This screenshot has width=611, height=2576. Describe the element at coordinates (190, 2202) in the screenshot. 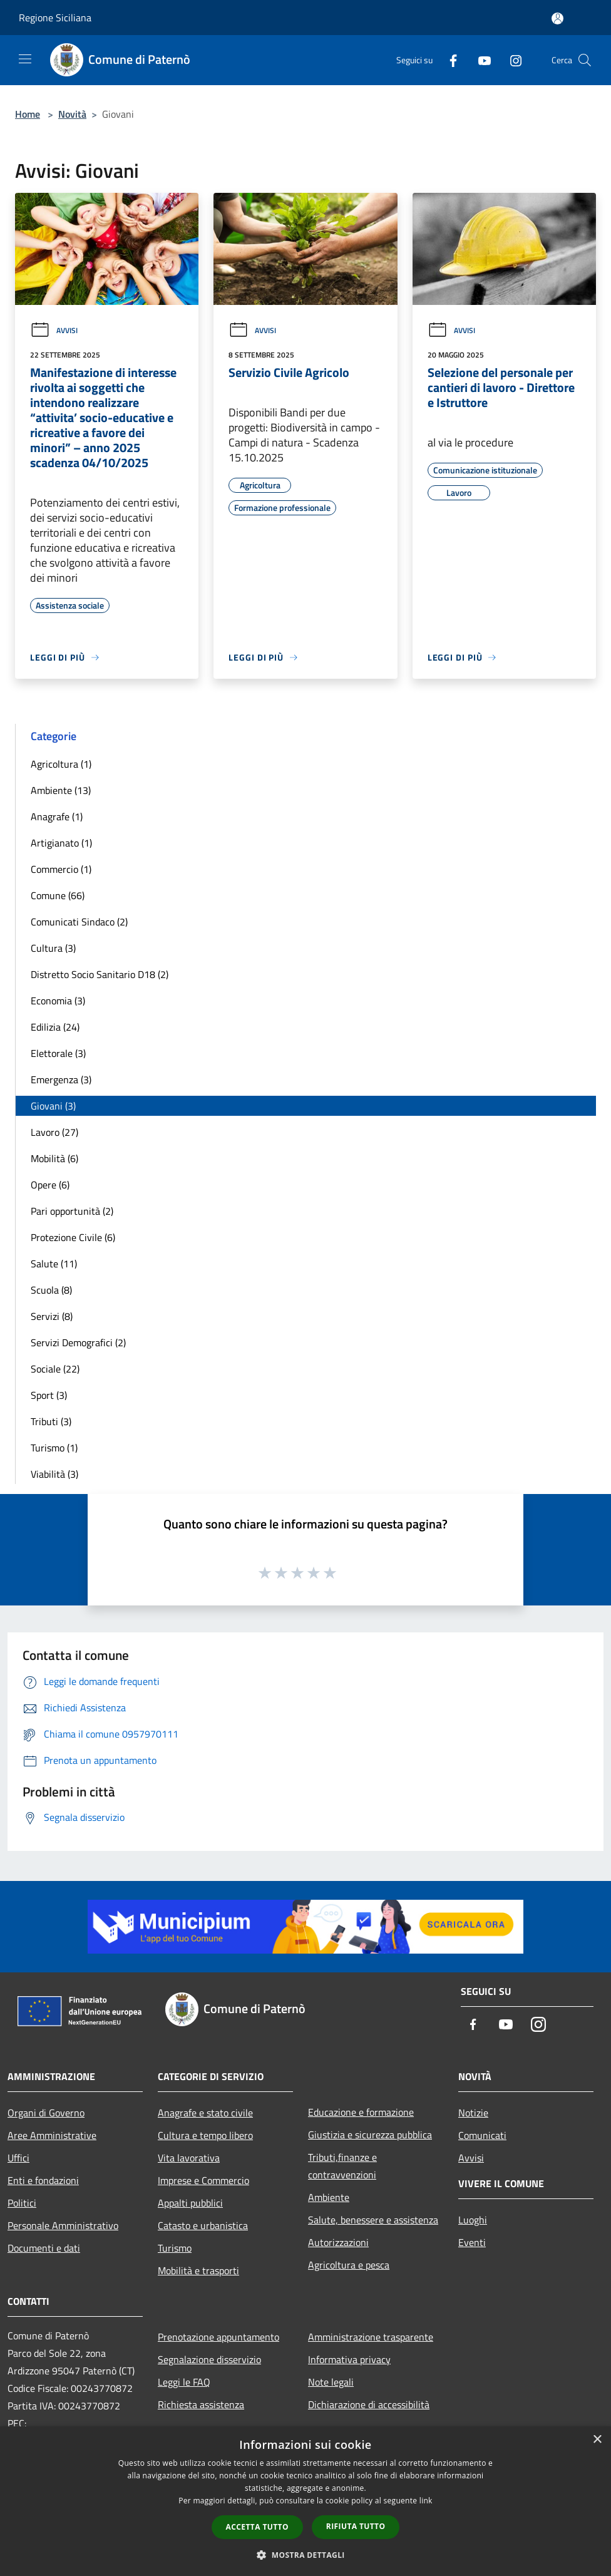

I see `Appalti pubblici` at that location.